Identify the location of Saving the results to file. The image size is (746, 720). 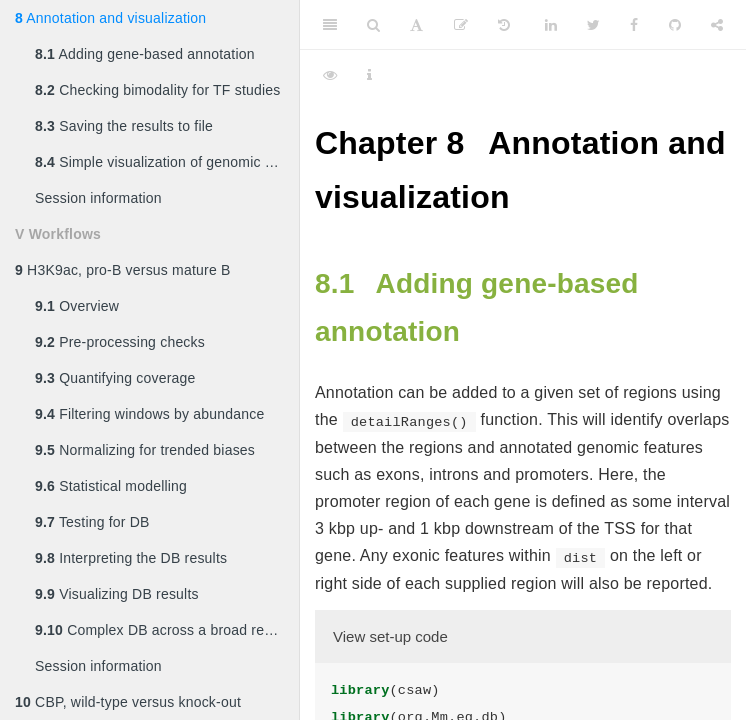
(124, 126).